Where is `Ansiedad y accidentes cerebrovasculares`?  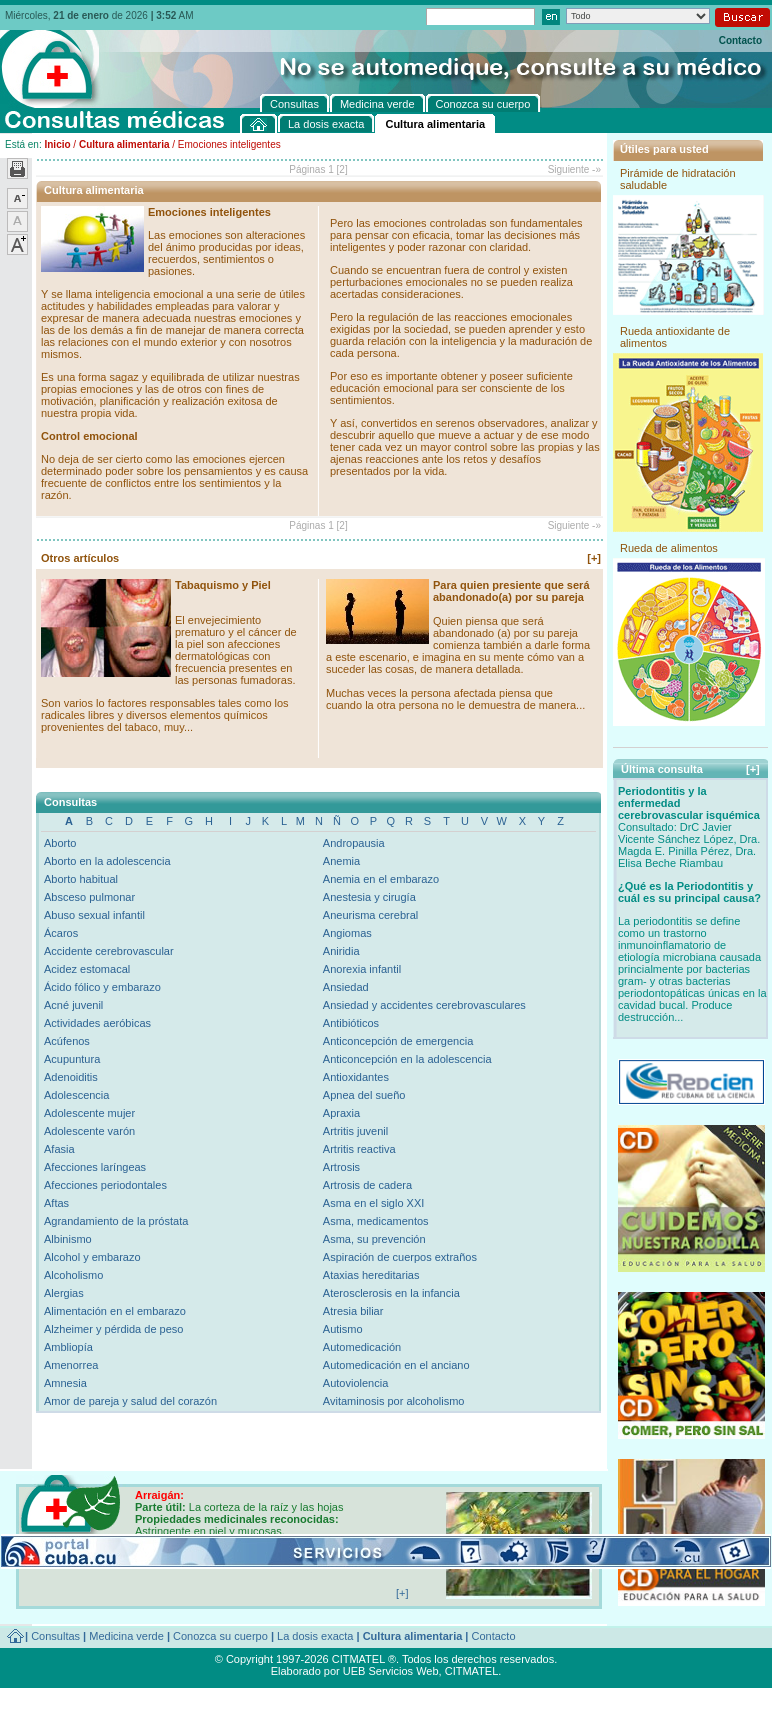
Ansiedad y accidentes cerebrovasculares is located at coordinates (424, 1005).